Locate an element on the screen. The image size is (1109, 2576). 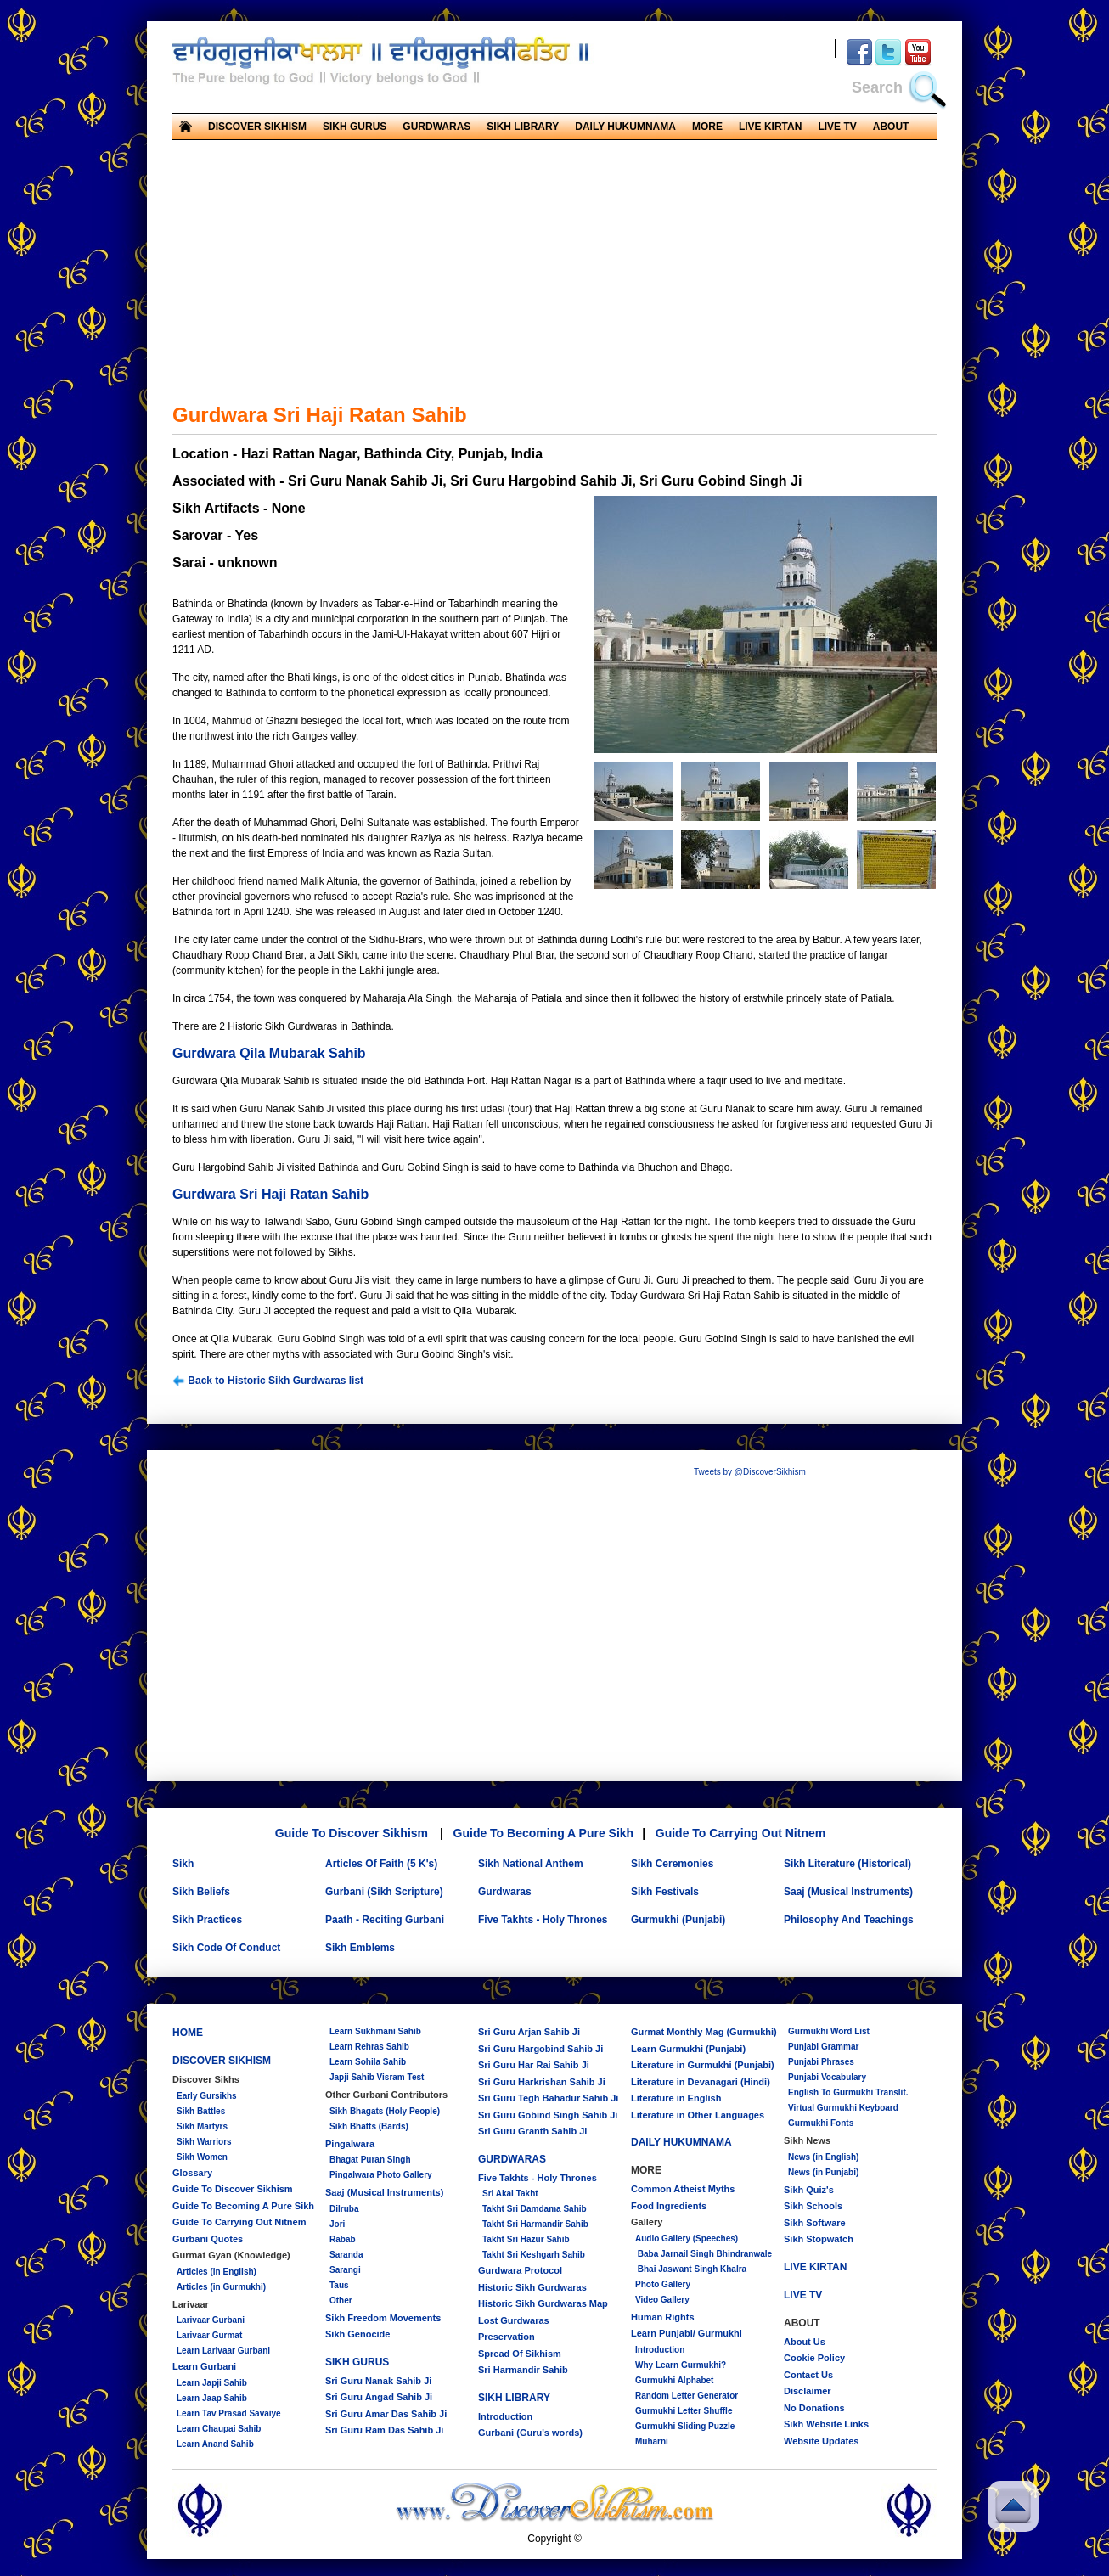
Sri Guru Amar Das Sahib Ji is located at coordinates (386, 2414).